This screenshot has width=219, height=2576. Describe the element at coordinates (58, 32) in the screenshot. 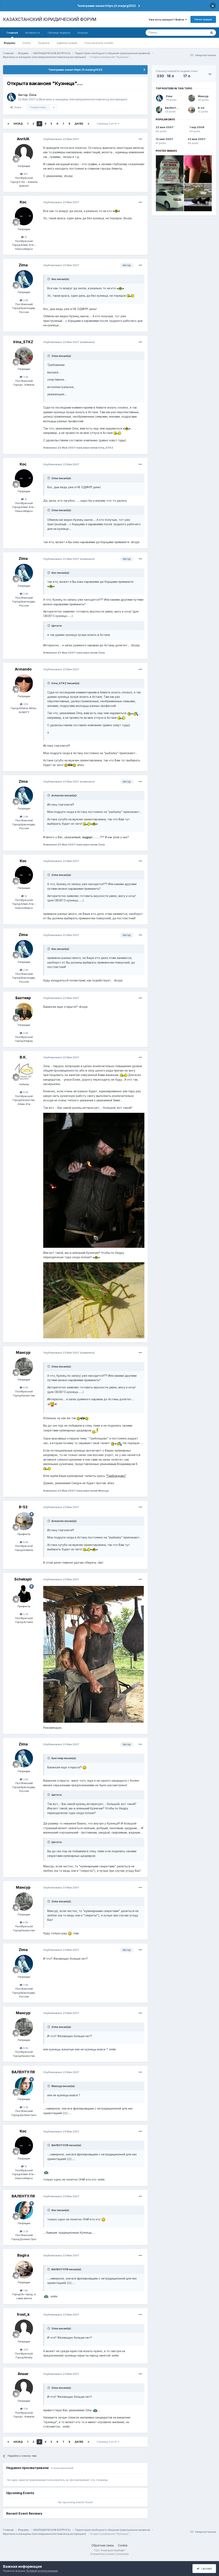

I see `Таблица лидеров` at that location.